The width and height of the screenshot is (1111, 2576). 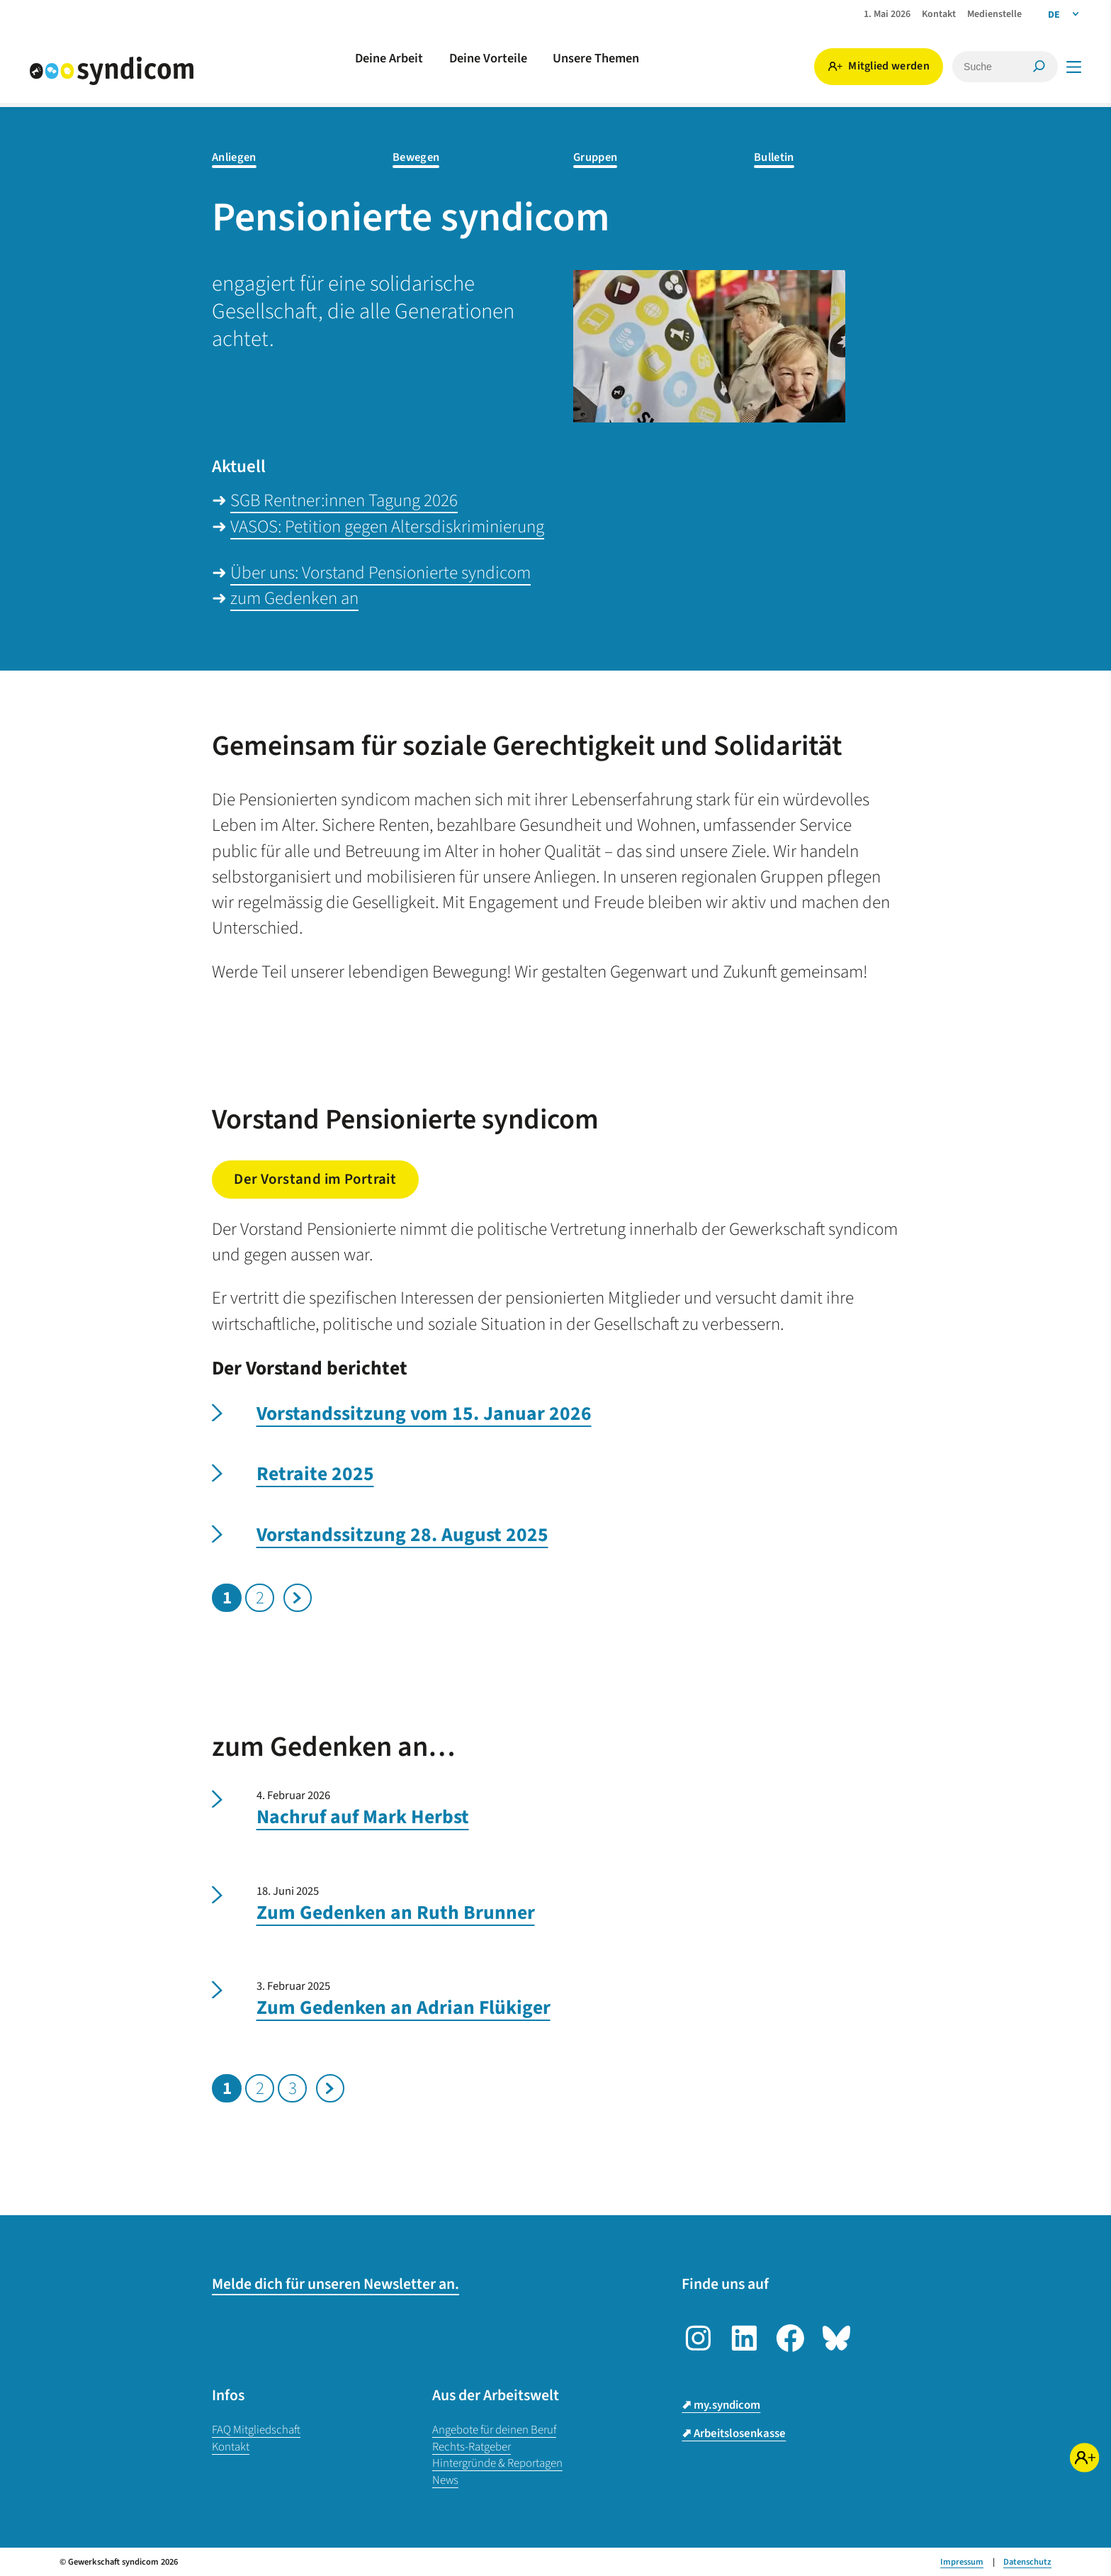 I want to click on Bulletin, so click(x=774, y=158).